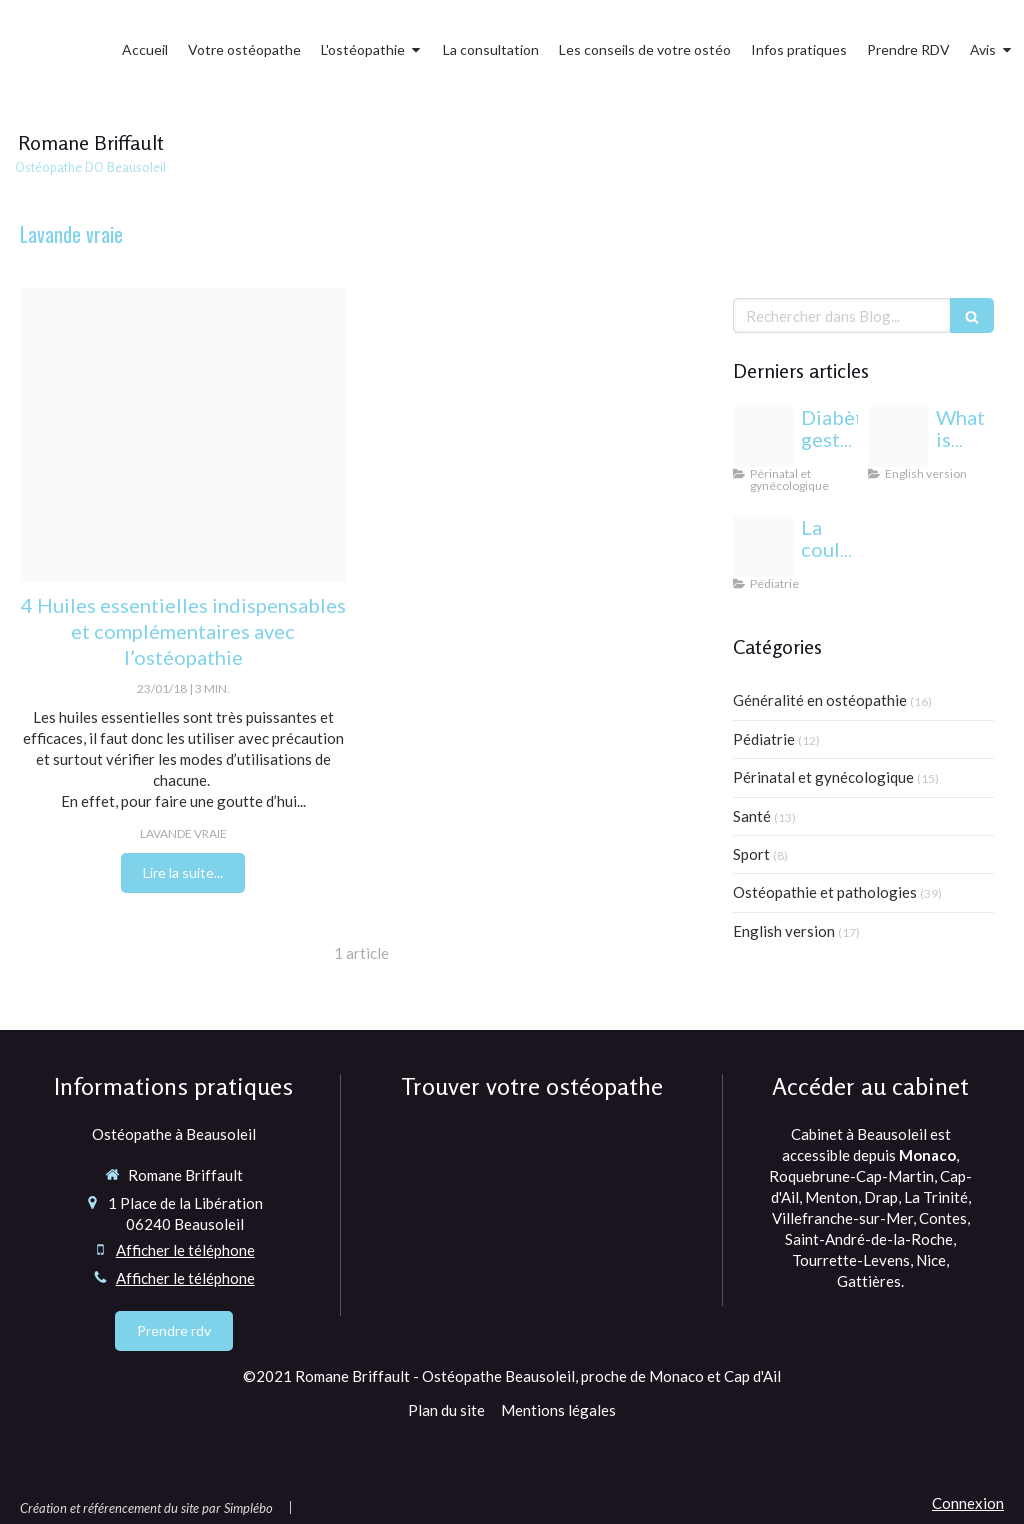  I want to click on Connexion, so click(968, 1503).